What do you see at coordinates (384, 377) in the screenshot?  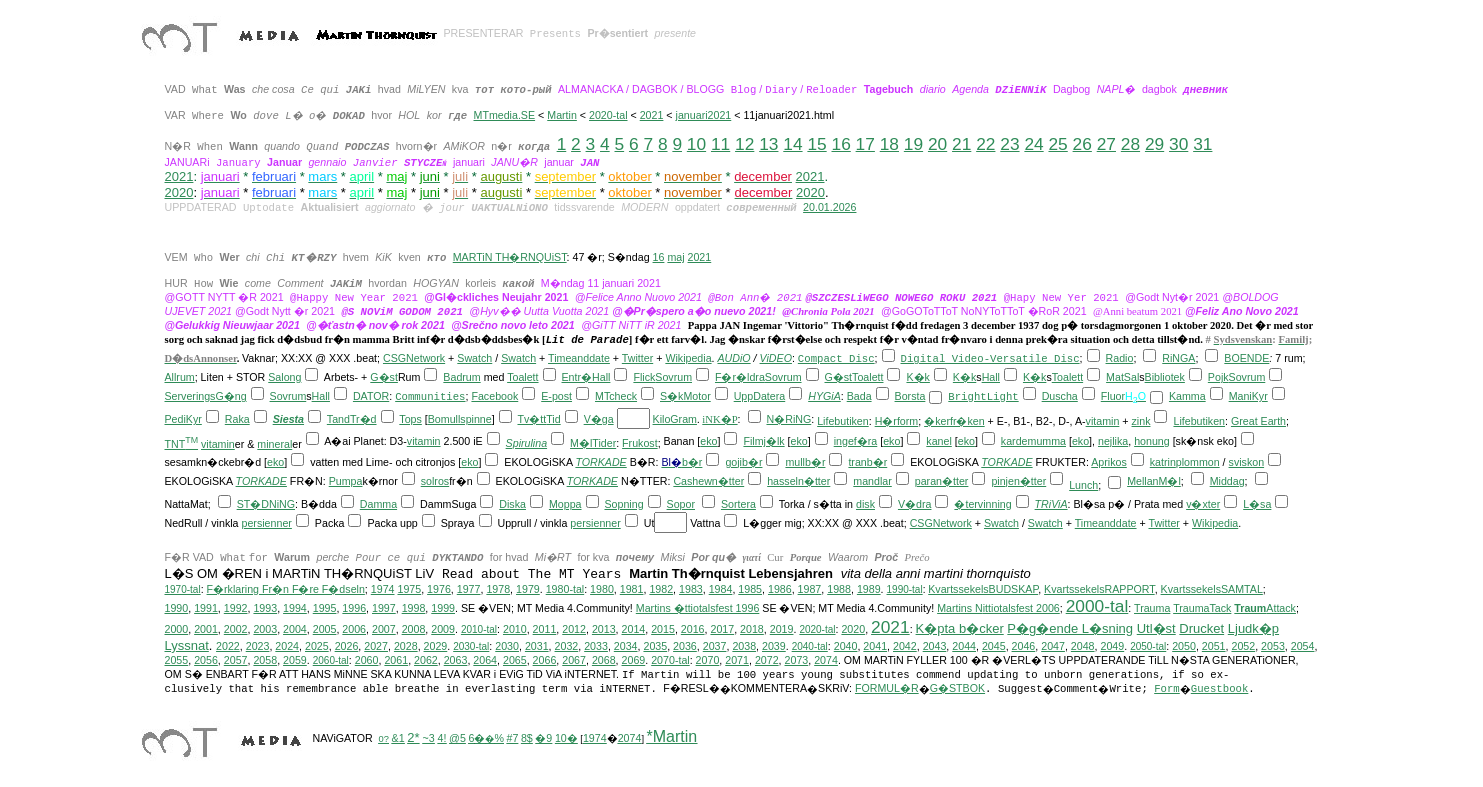 I see `G�st` at bounding box center [384, 377].